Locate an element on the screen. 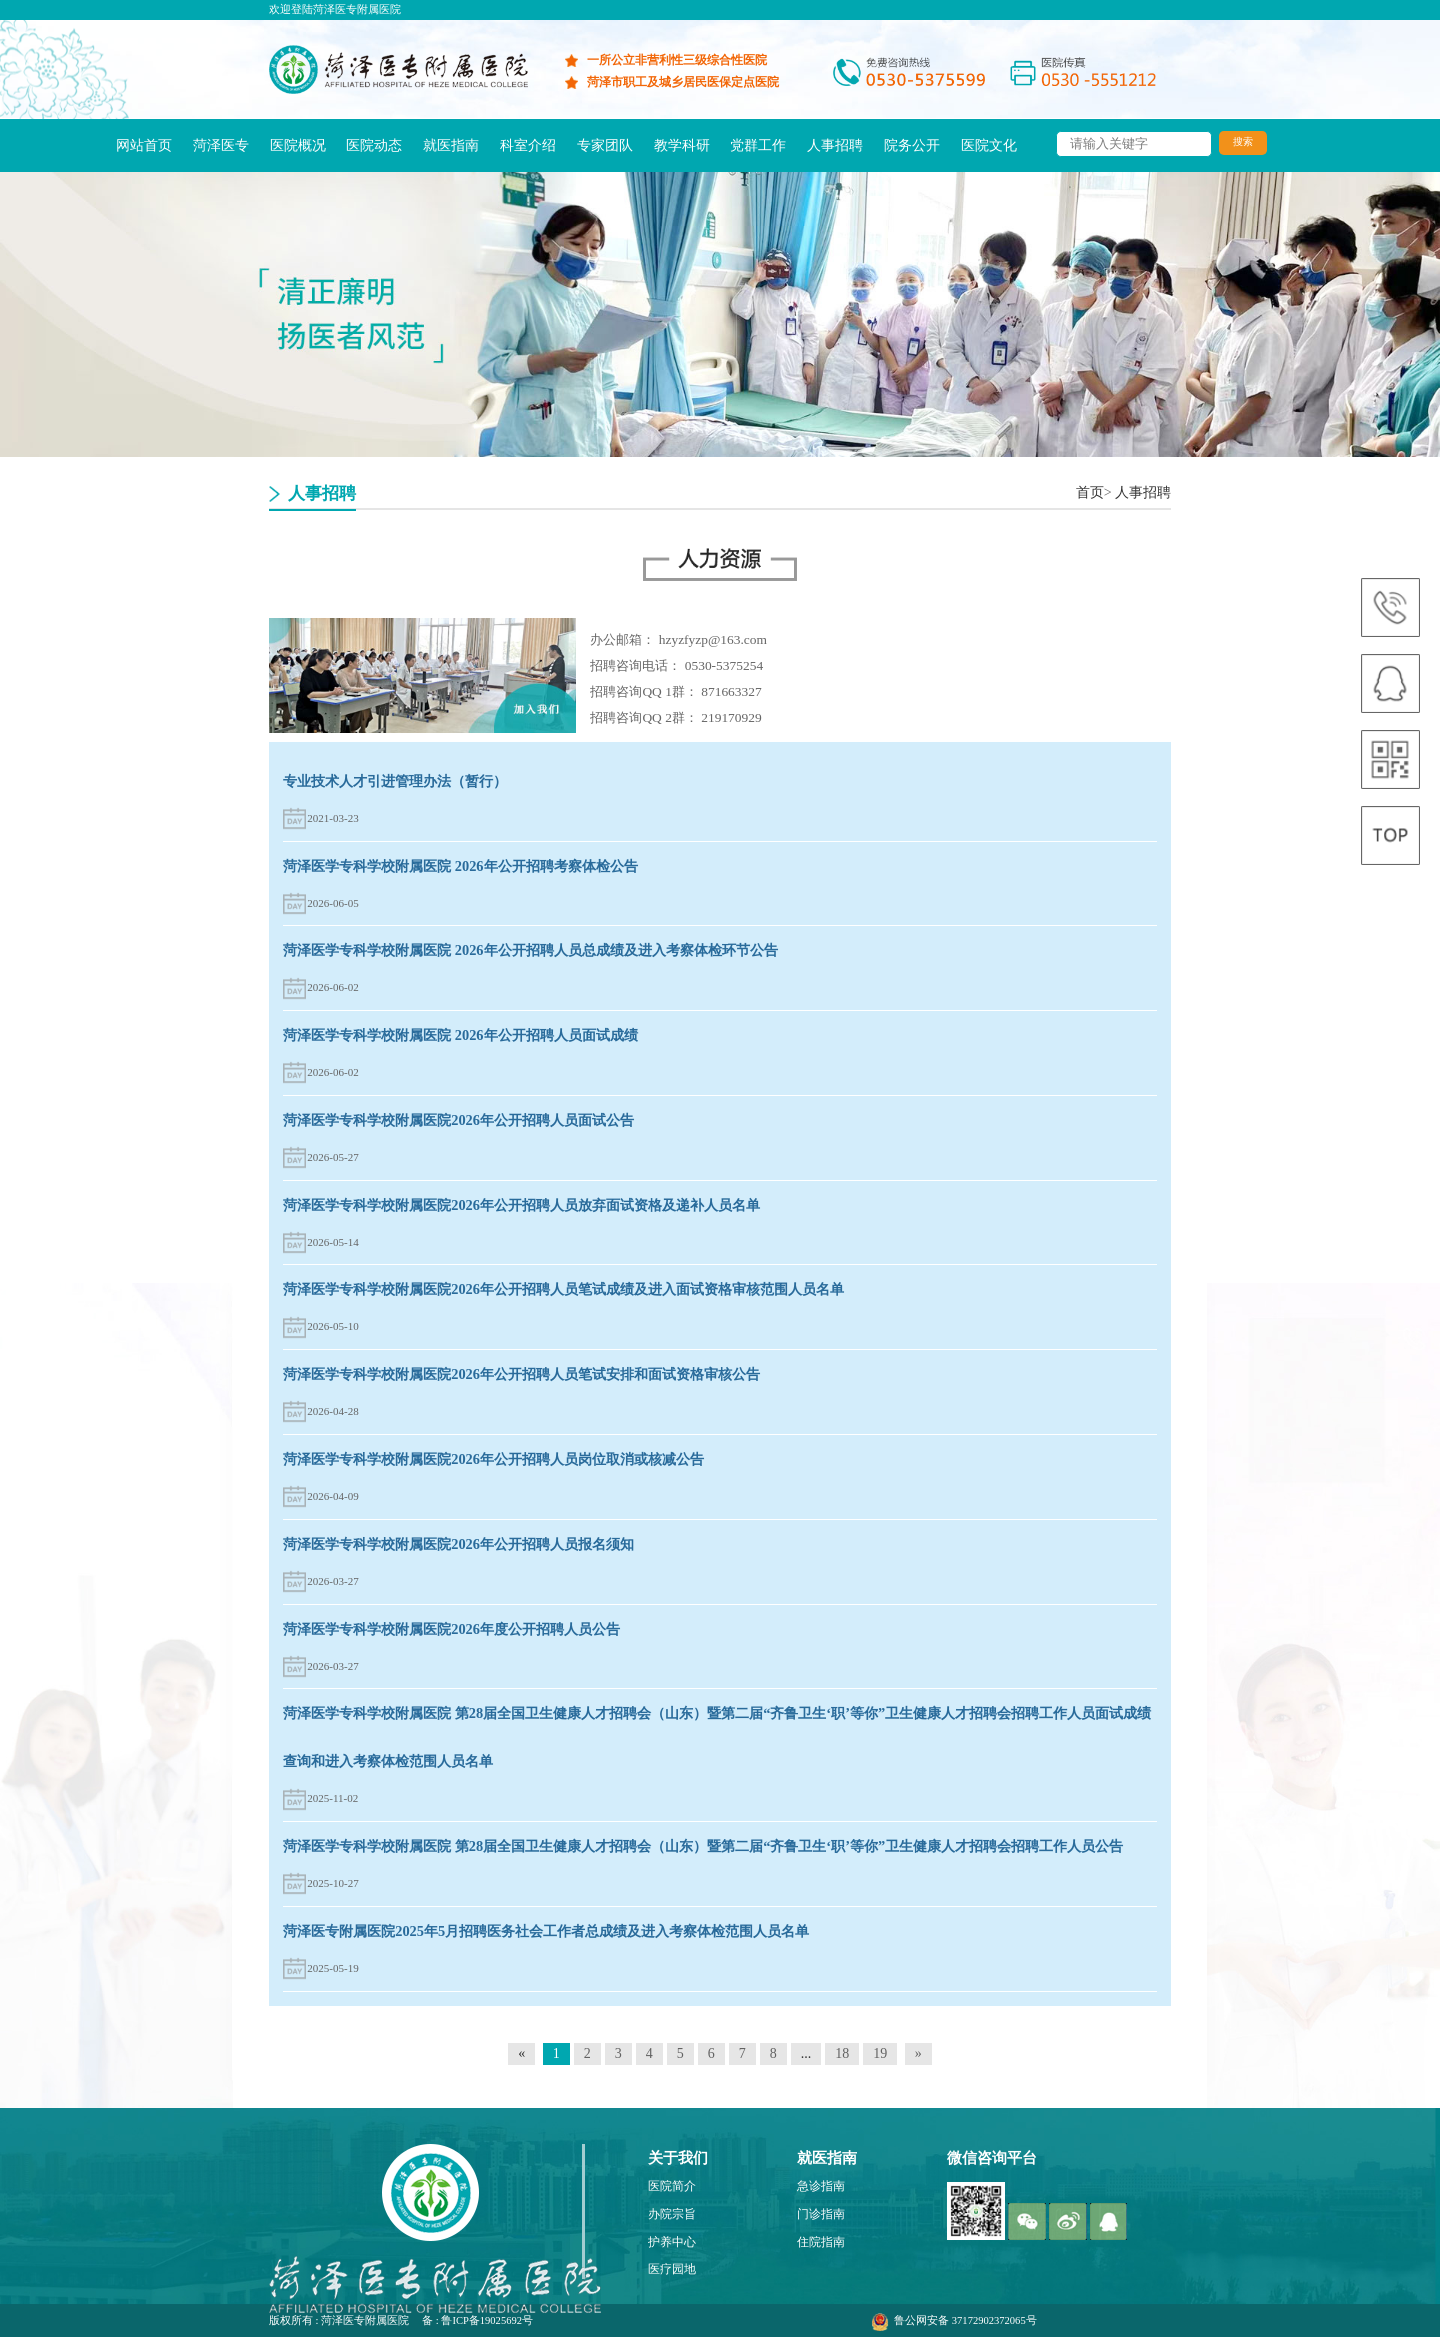 This screenshot has width=1440, height=2337. 人事招聘 is located at coordinates (835, 145).